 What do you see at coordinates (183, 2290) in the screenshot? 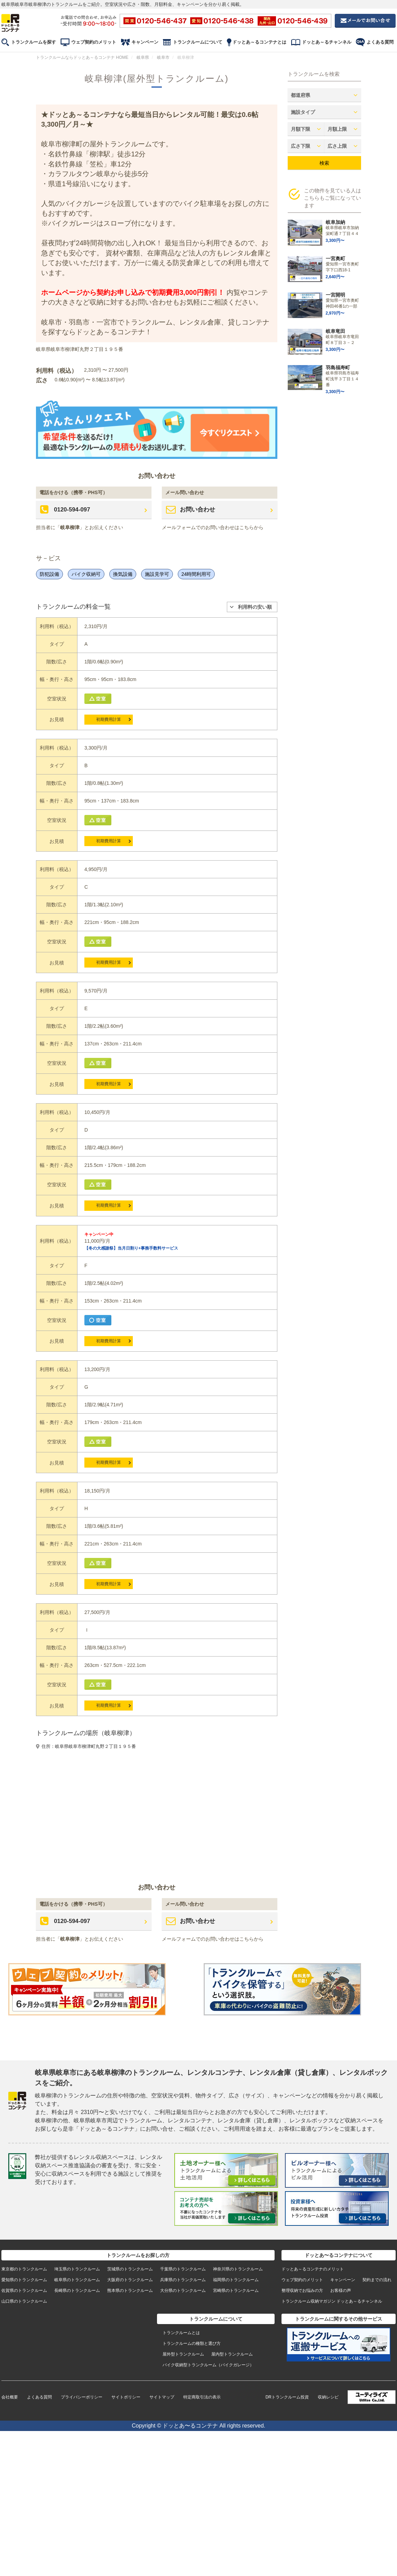
I see `大分県のトランクルーム` at bounding box center [183, 2290].